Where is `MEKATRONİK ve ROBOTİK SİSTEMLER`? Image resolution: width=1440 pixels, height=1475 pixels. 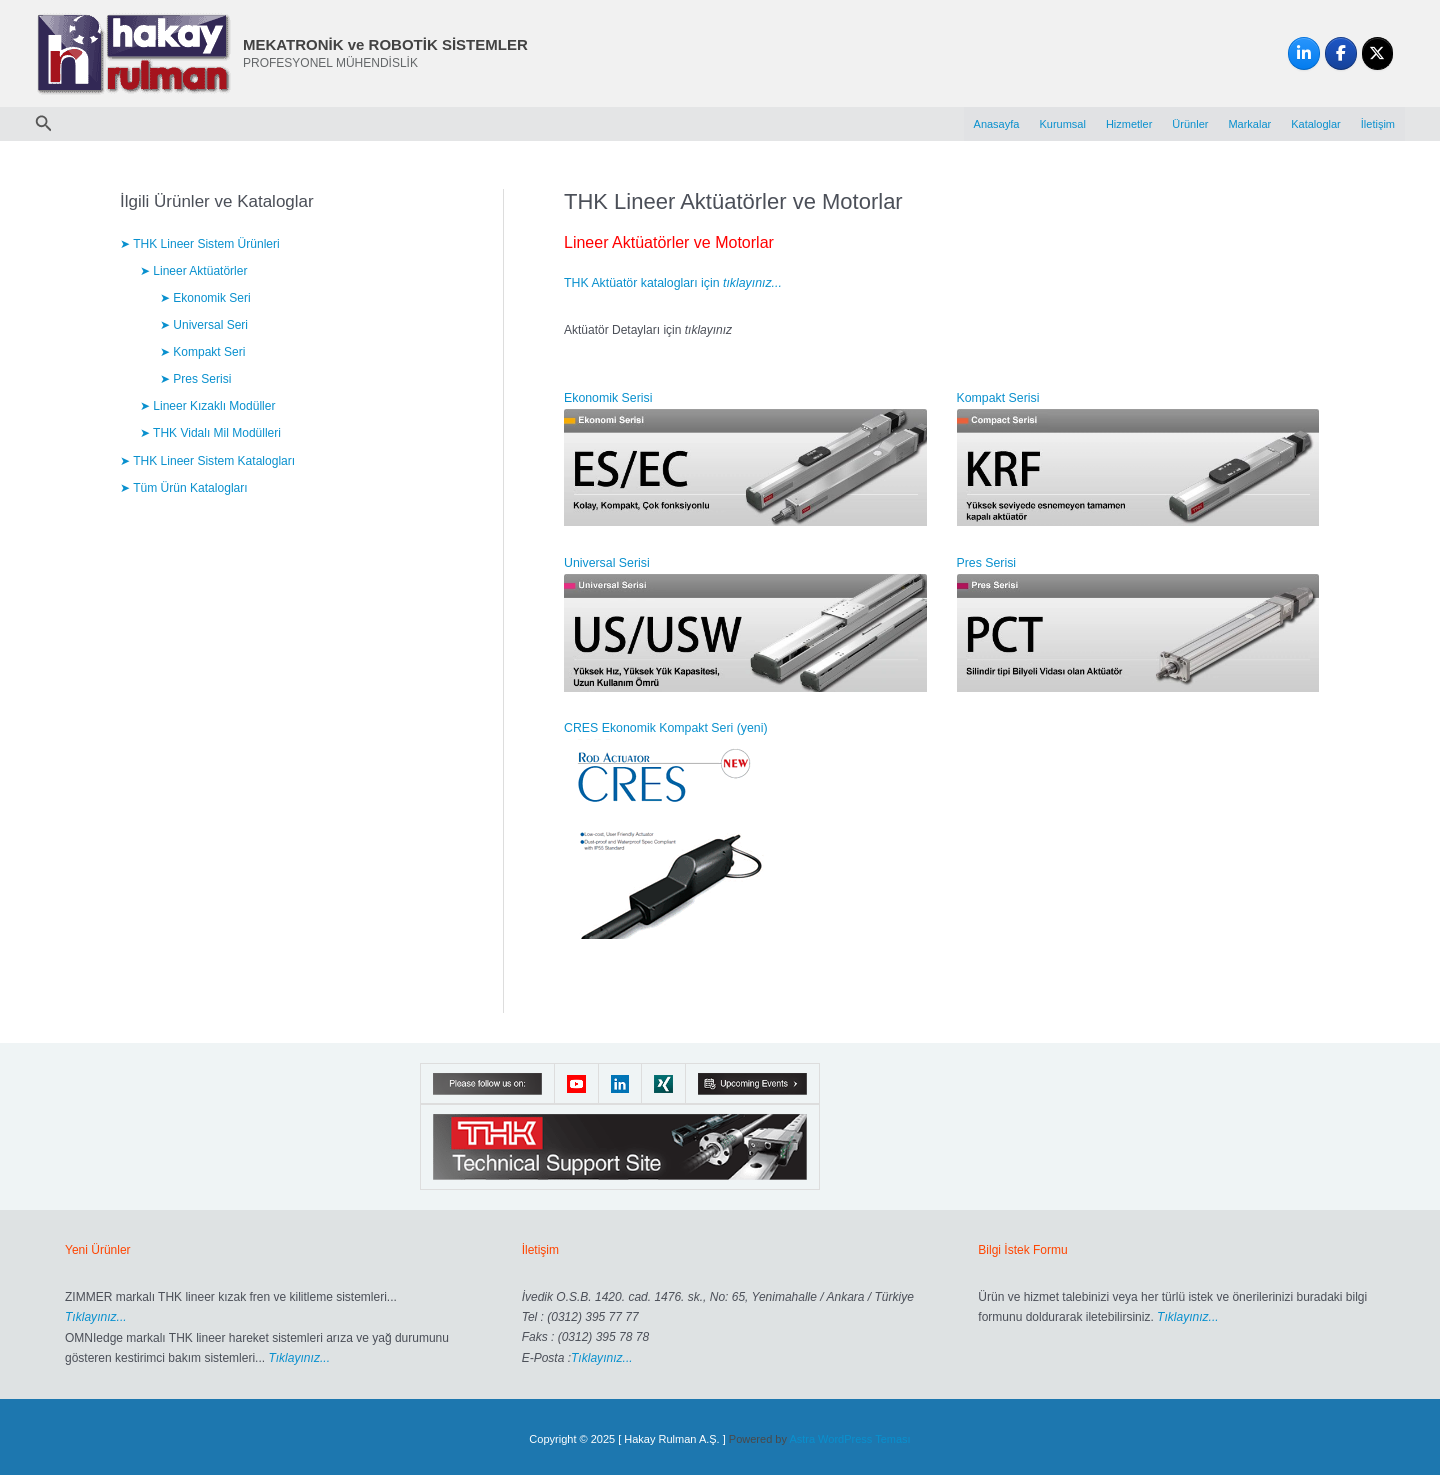
MEKATRONİK ve ROBOTİK SİSTEMLER is located at coordinates (385, 44).